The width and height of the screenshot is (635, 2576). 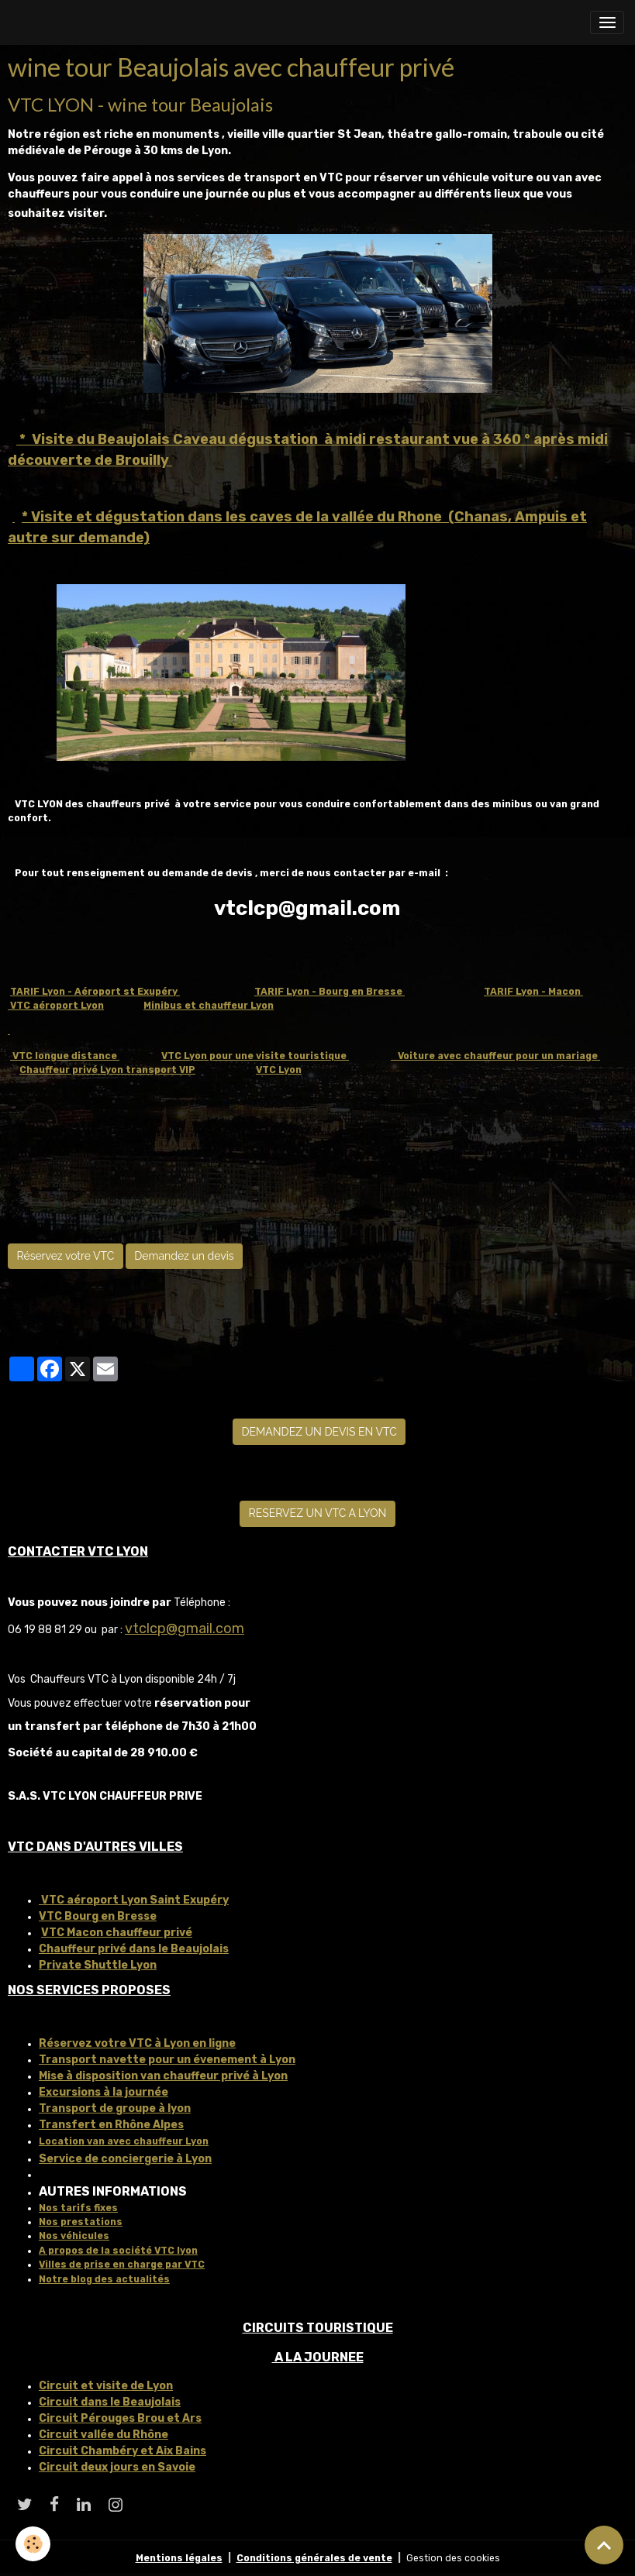 What do you see at coordinates (163, 2075) in the screenshot?
I see `Mise à disposition van chauffeur privé à Lyon` at bounding box center [163, 2075].